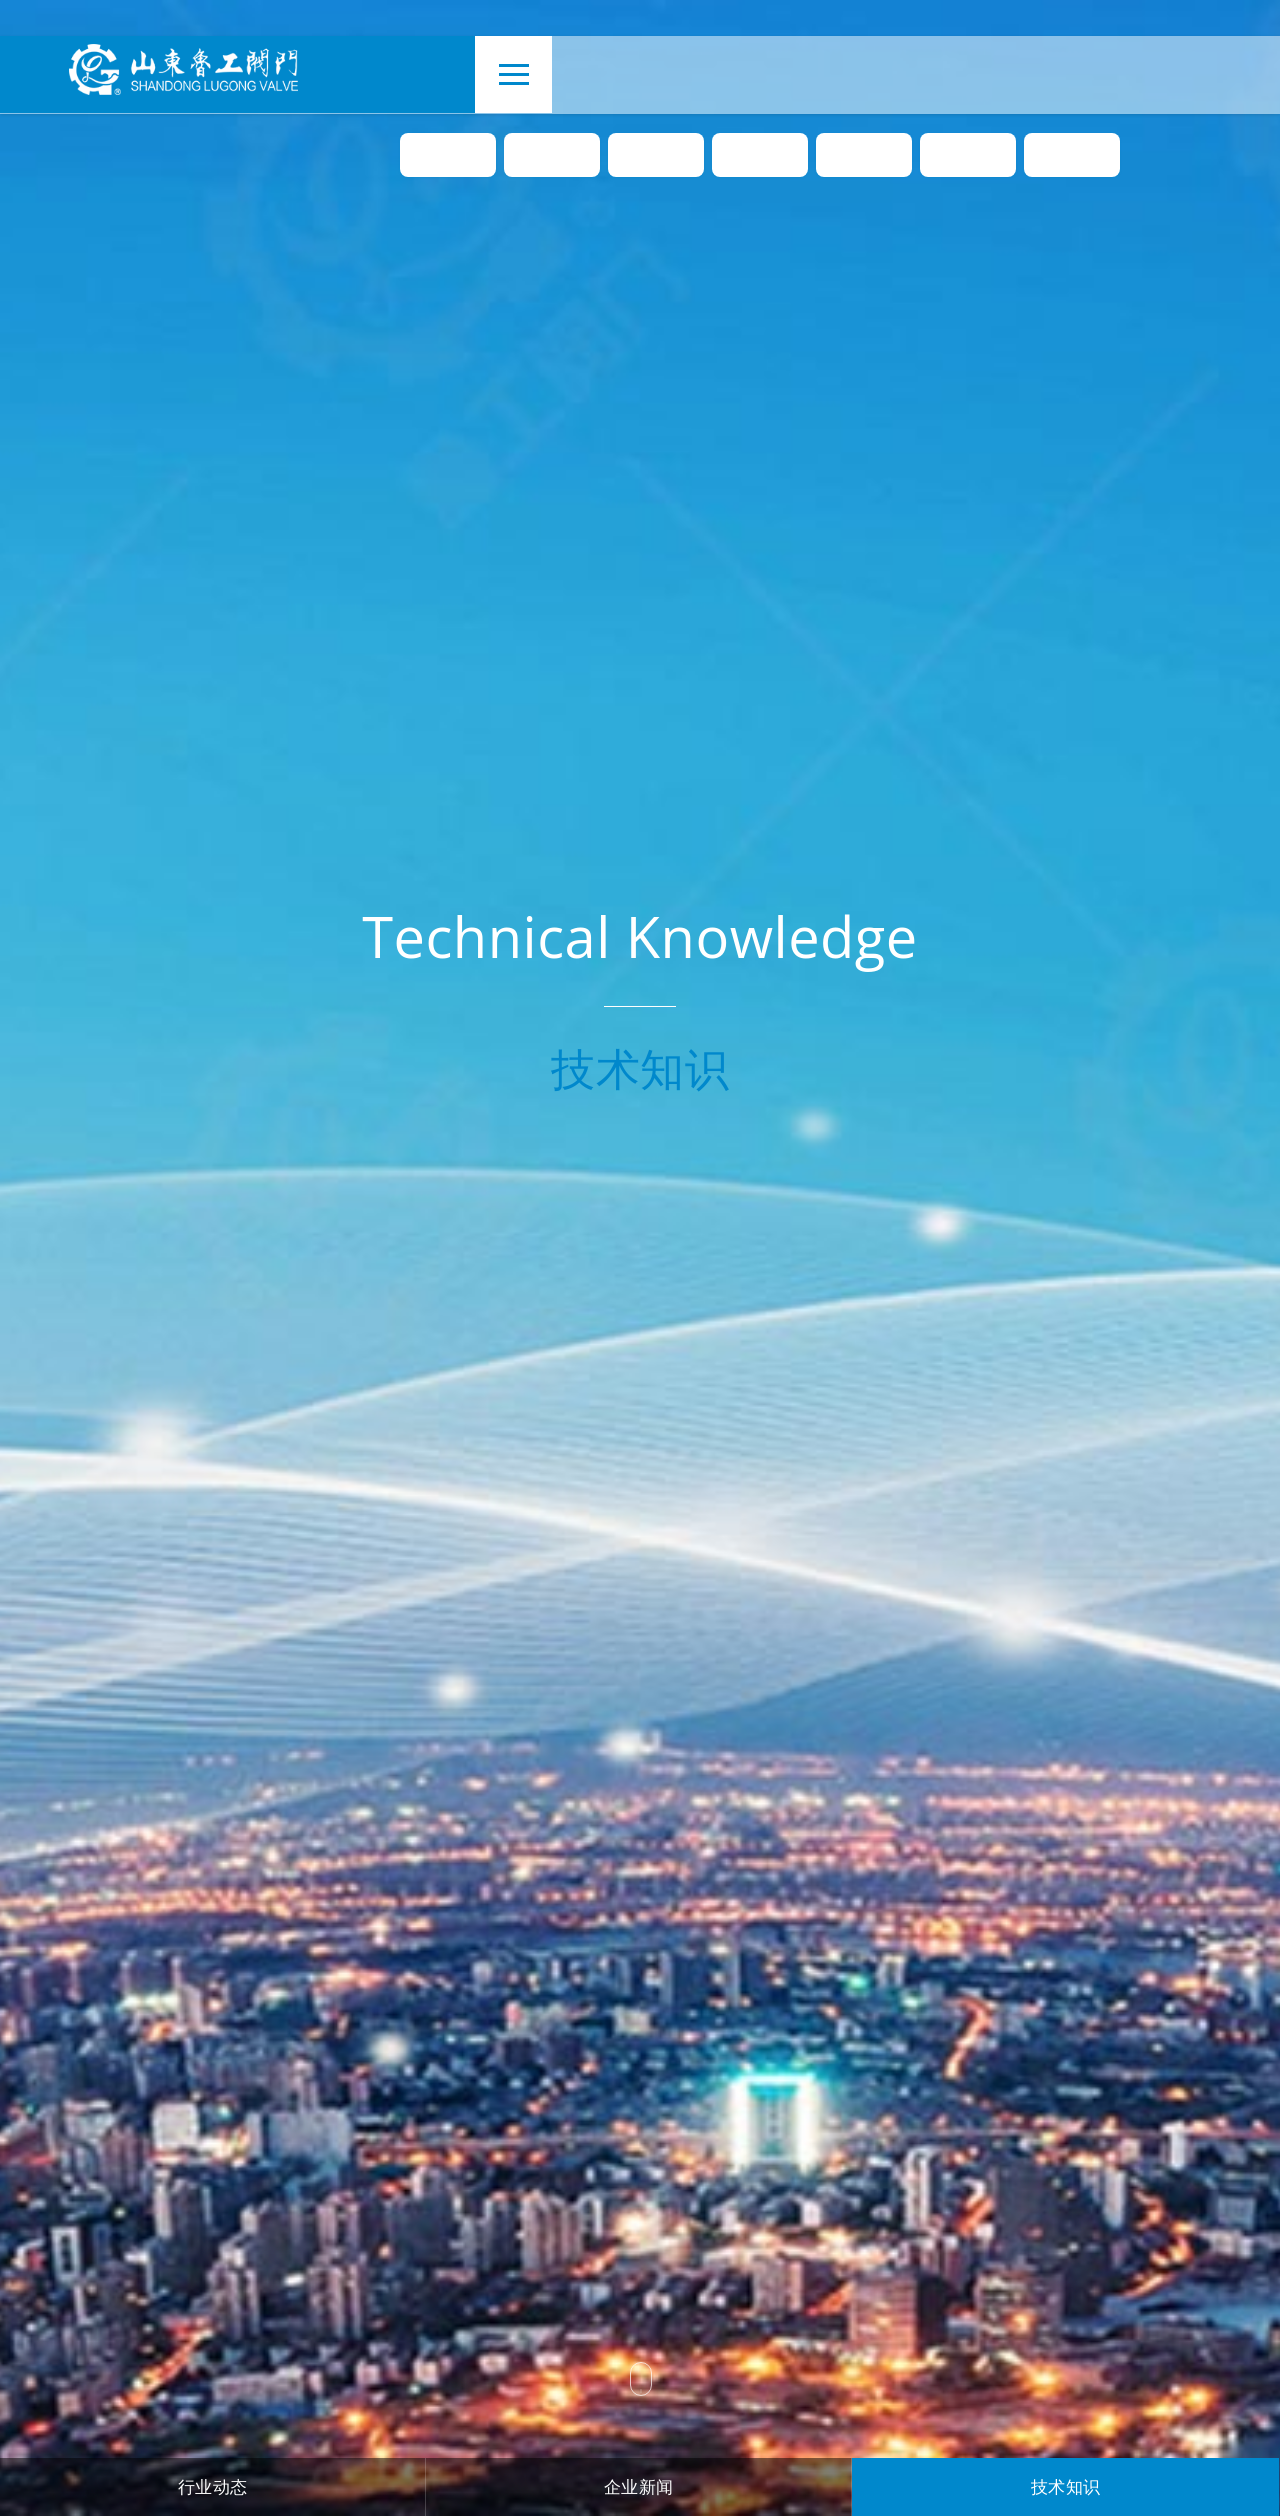 The image size is (1280, 2516). What do you see at coordinates (760, 158) in the screenshot?
I see `新闻资讯` at bounding box center [760, 158].